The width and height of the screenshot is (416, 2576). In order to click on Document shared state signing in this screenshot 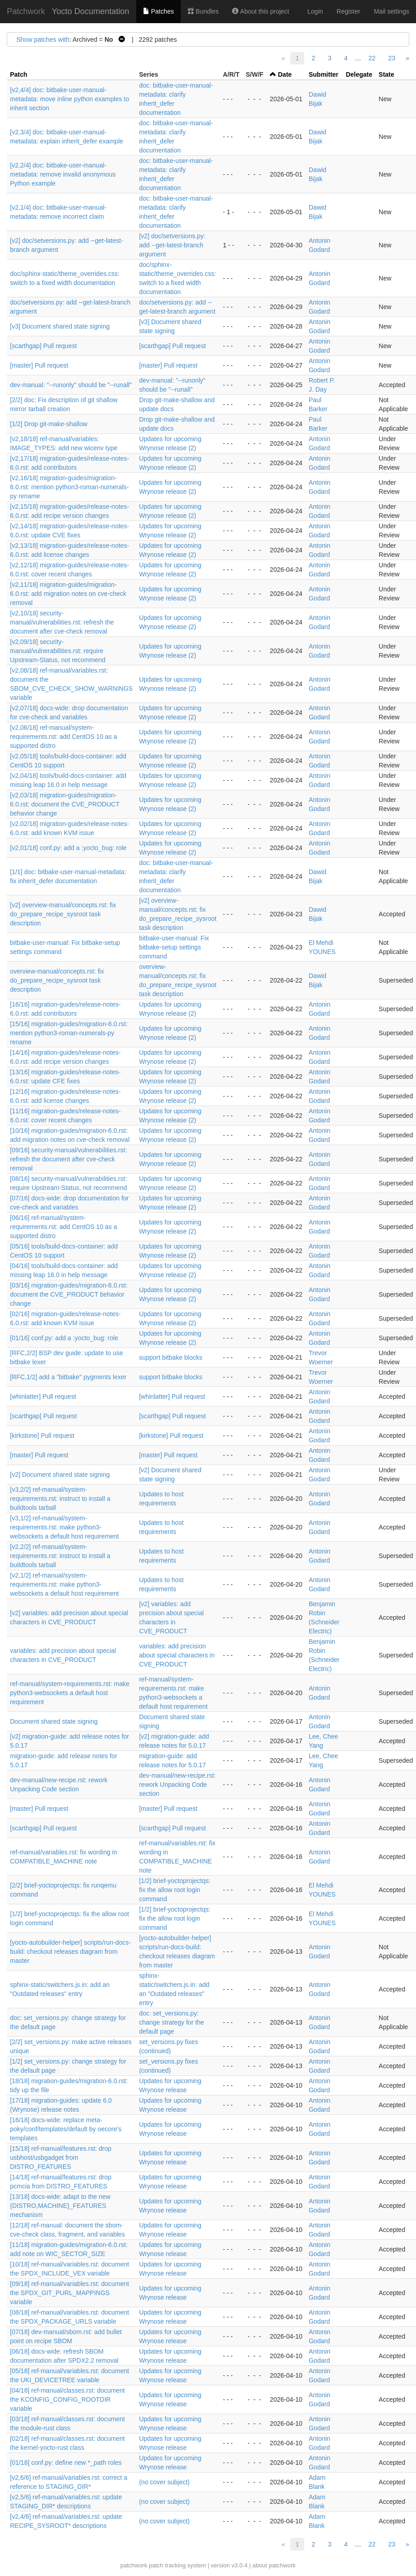, I will do `click(54, 1721)`.